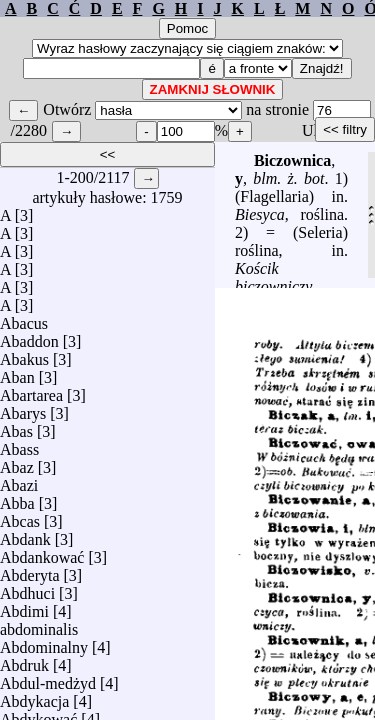  What do you see at coordinates (29, 336) in the screenshot?
I see `Abaddon` at bounding box center [29, 336].